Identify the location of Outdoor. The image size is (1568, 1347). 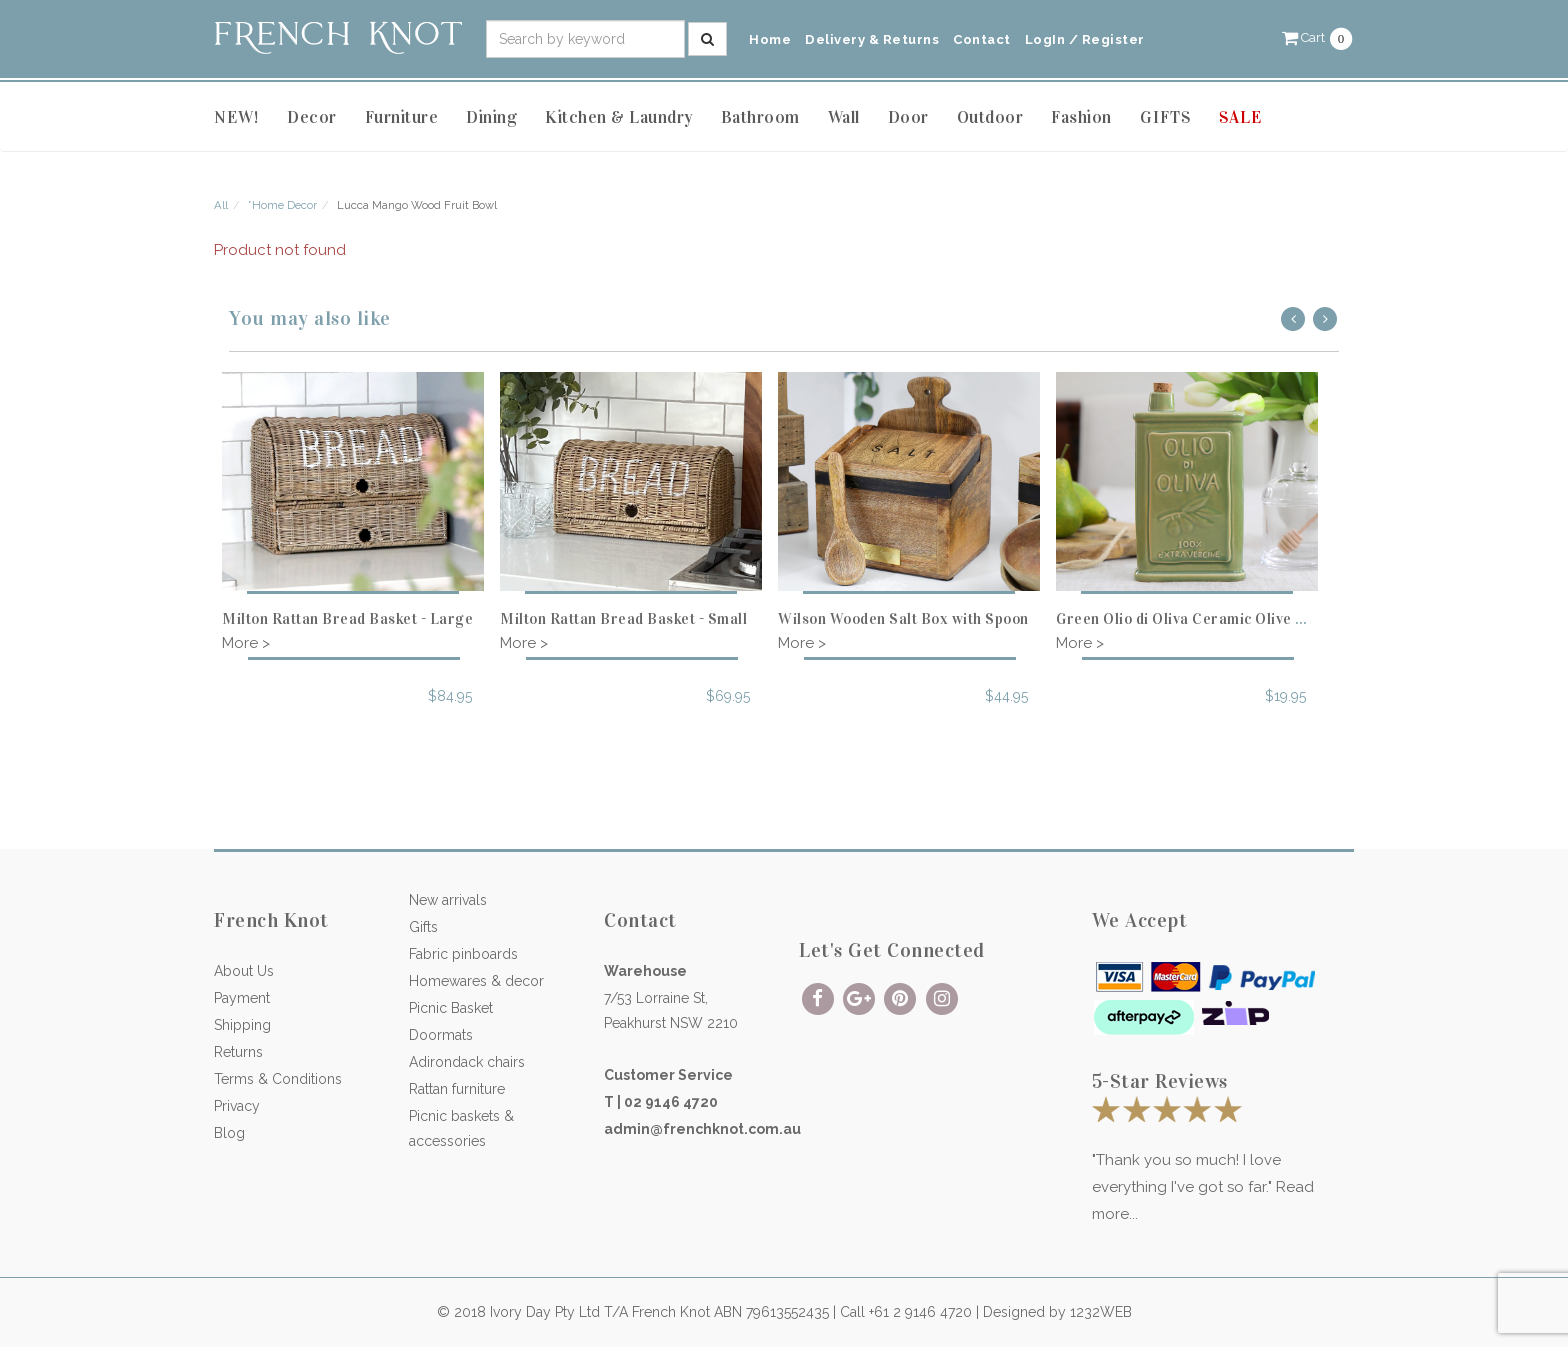
(990, 117).